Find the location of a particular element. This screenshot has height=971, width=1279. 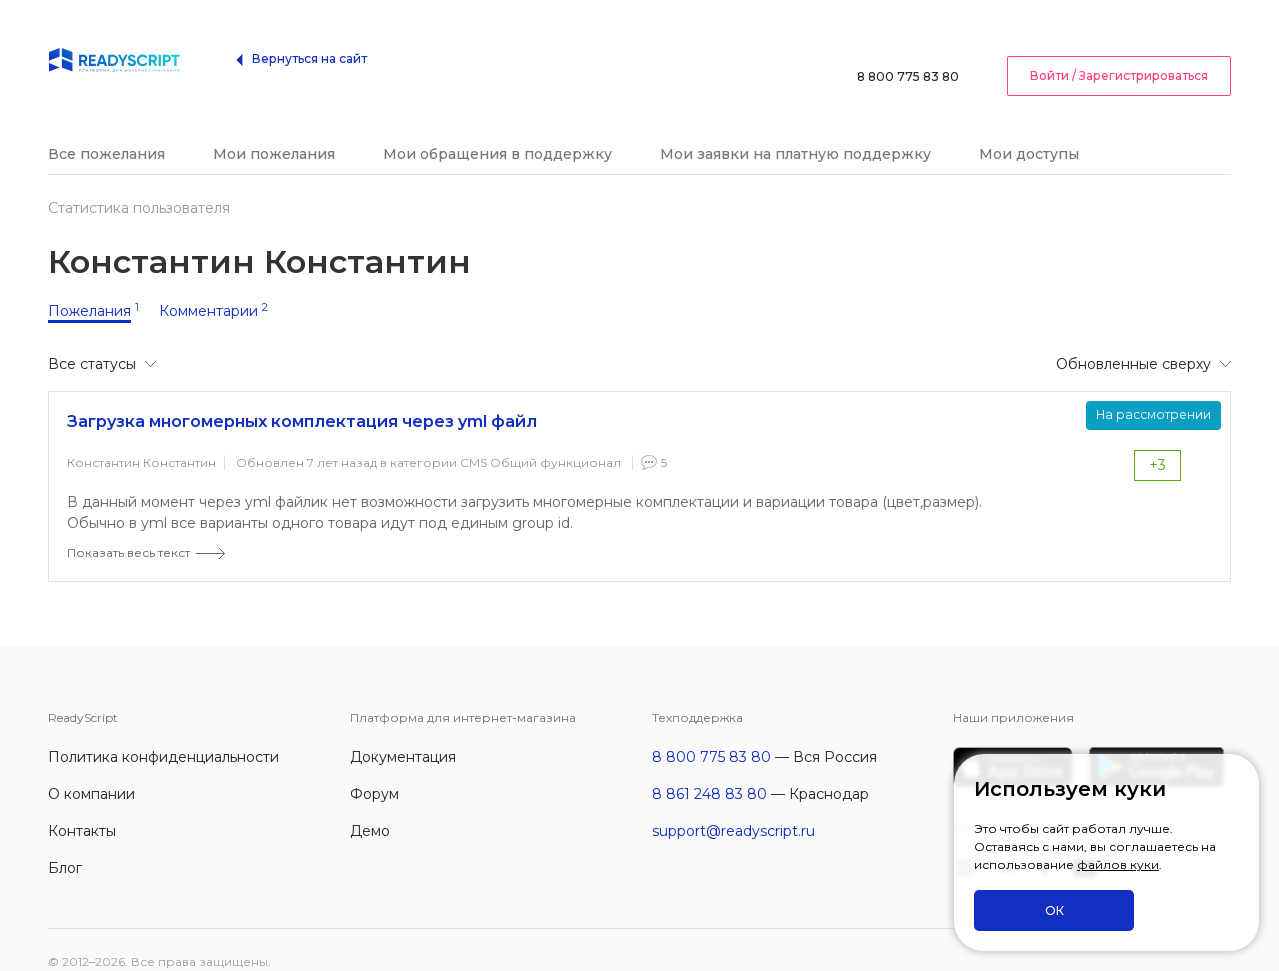

ОК is located at coordinates (1054, 910).